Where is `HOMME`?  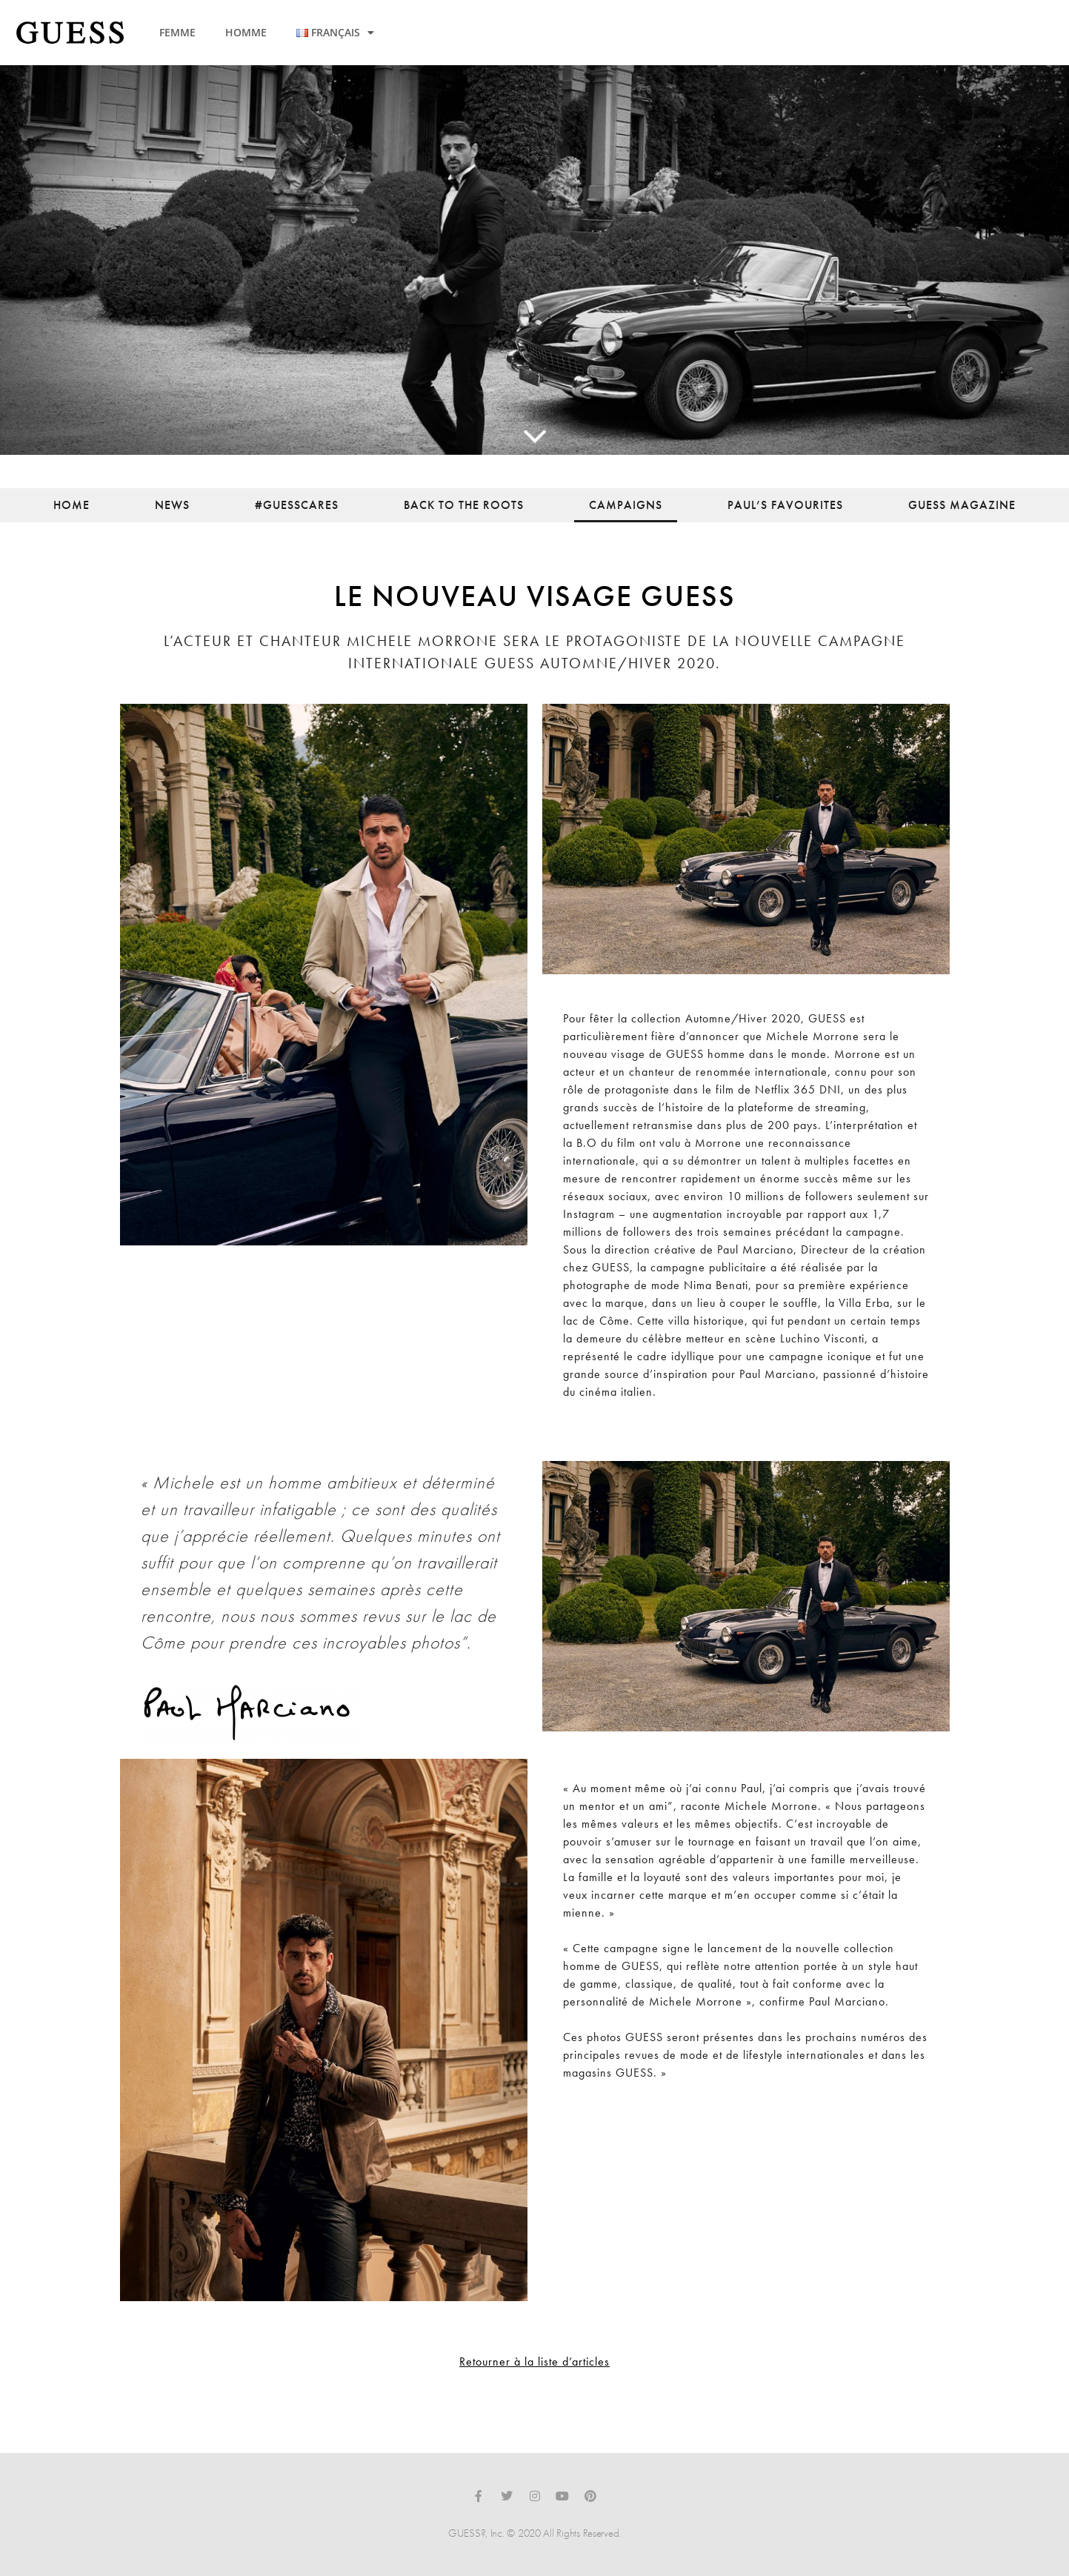
HOMME is located at coordinates (246, 32).